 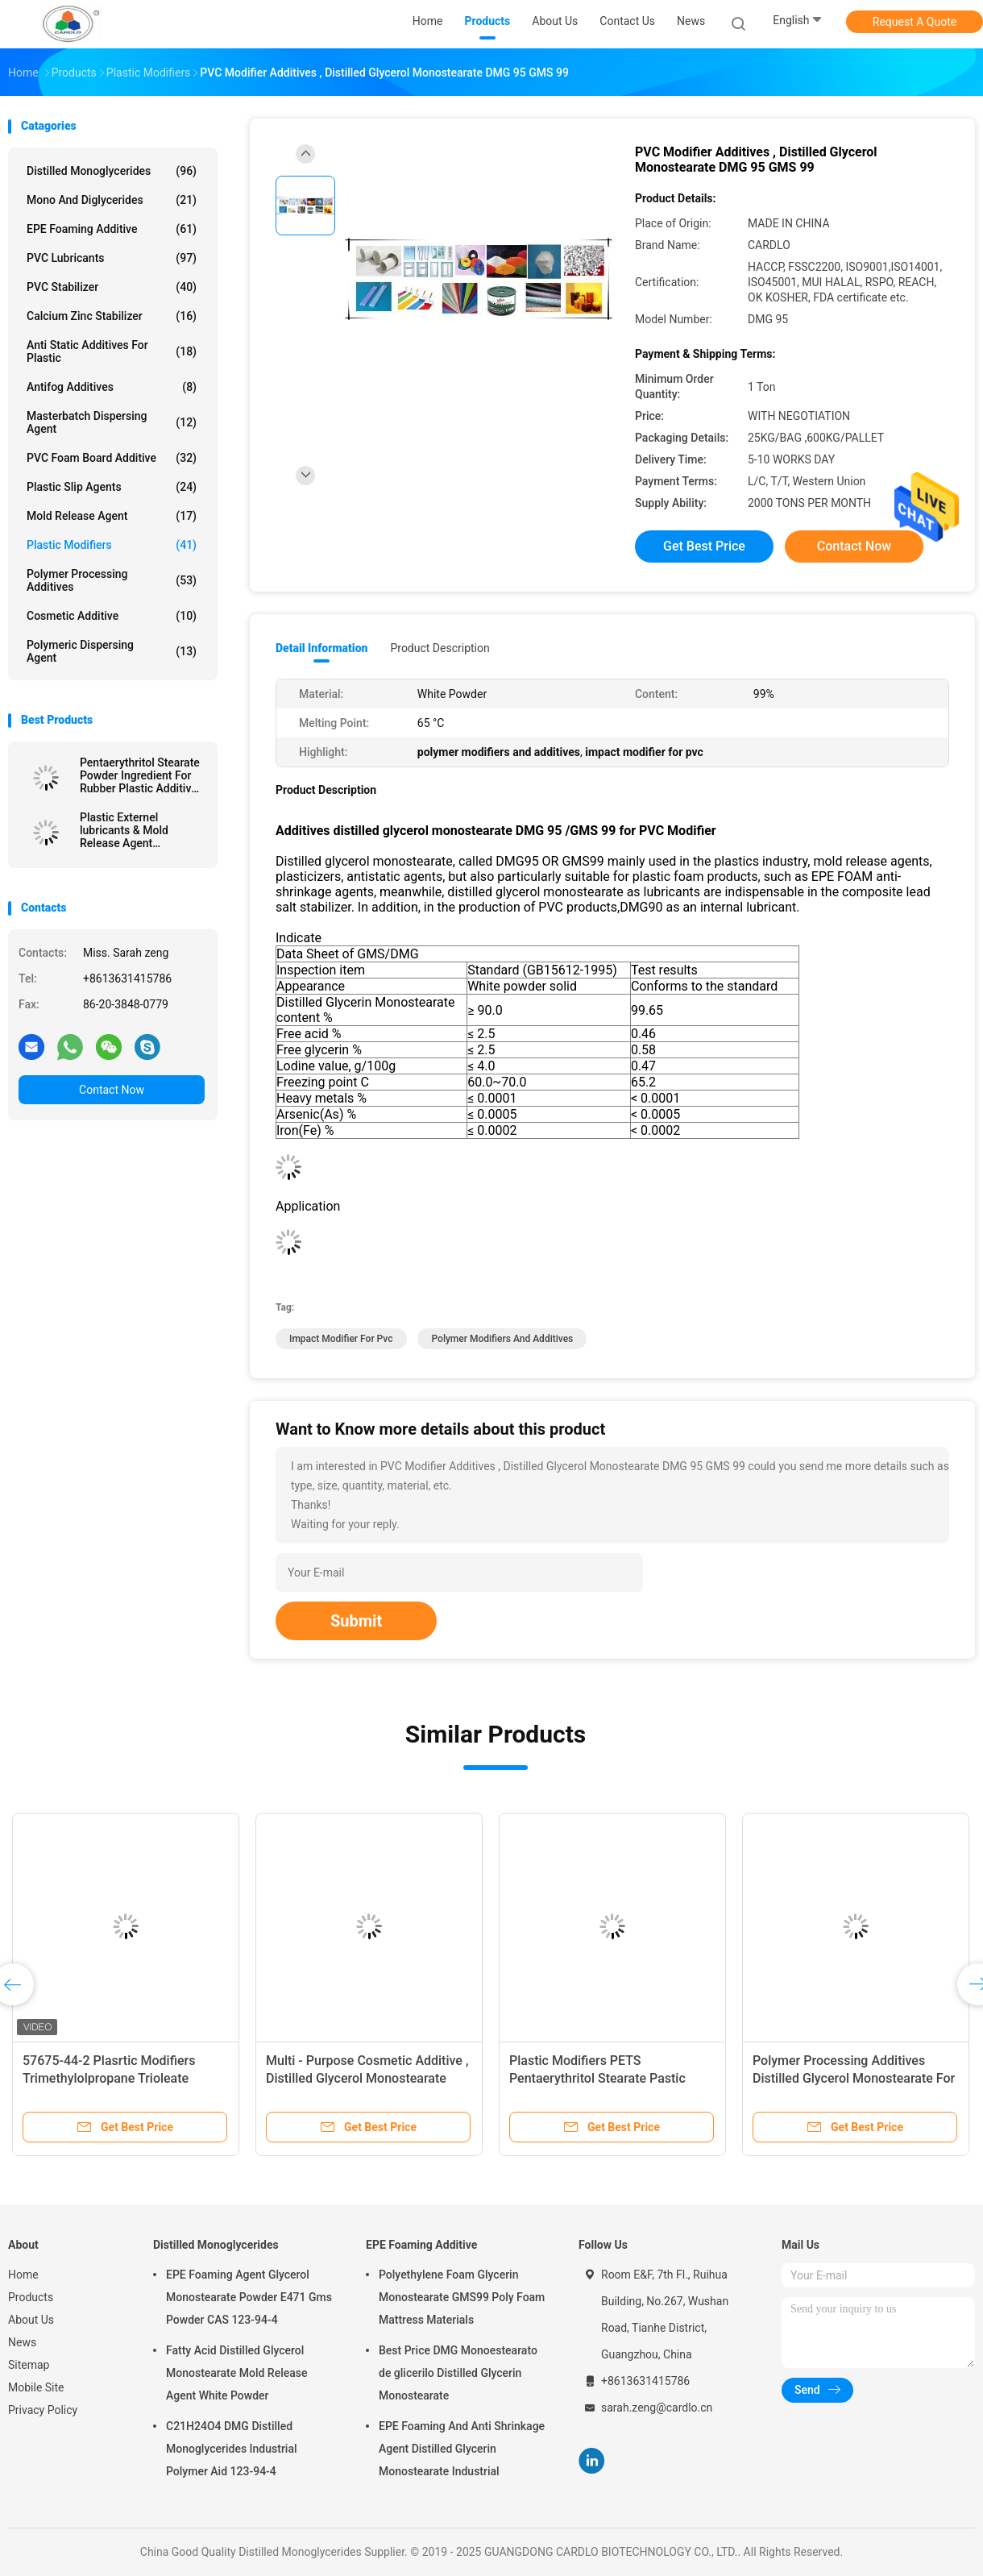 I want to click on EPE Foaming And Anti Shrinkage Agent Distilled Glycerin Monostearate Industrial, so click(x=462, y=2449).